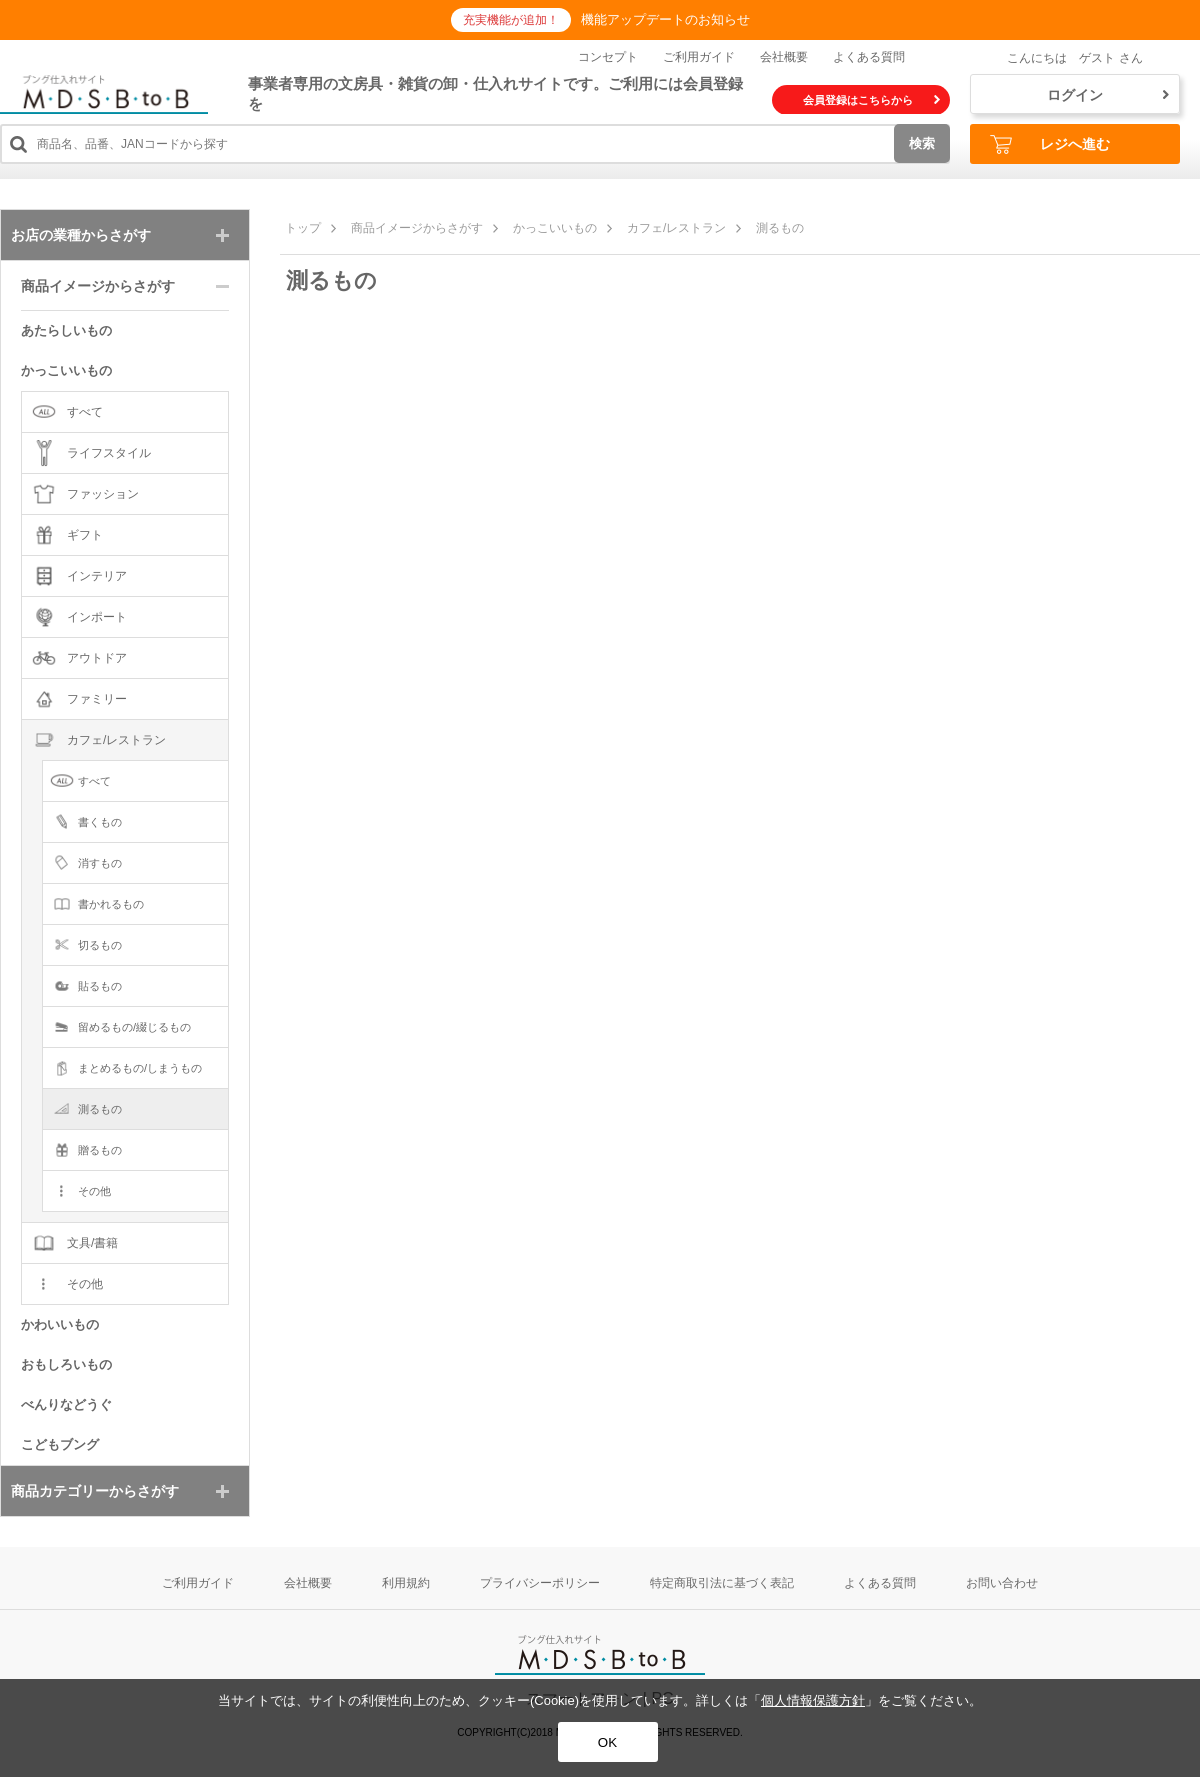 This screenshot has height=1777, width=1200. I want to click on 測るもの, so click(780, 228).